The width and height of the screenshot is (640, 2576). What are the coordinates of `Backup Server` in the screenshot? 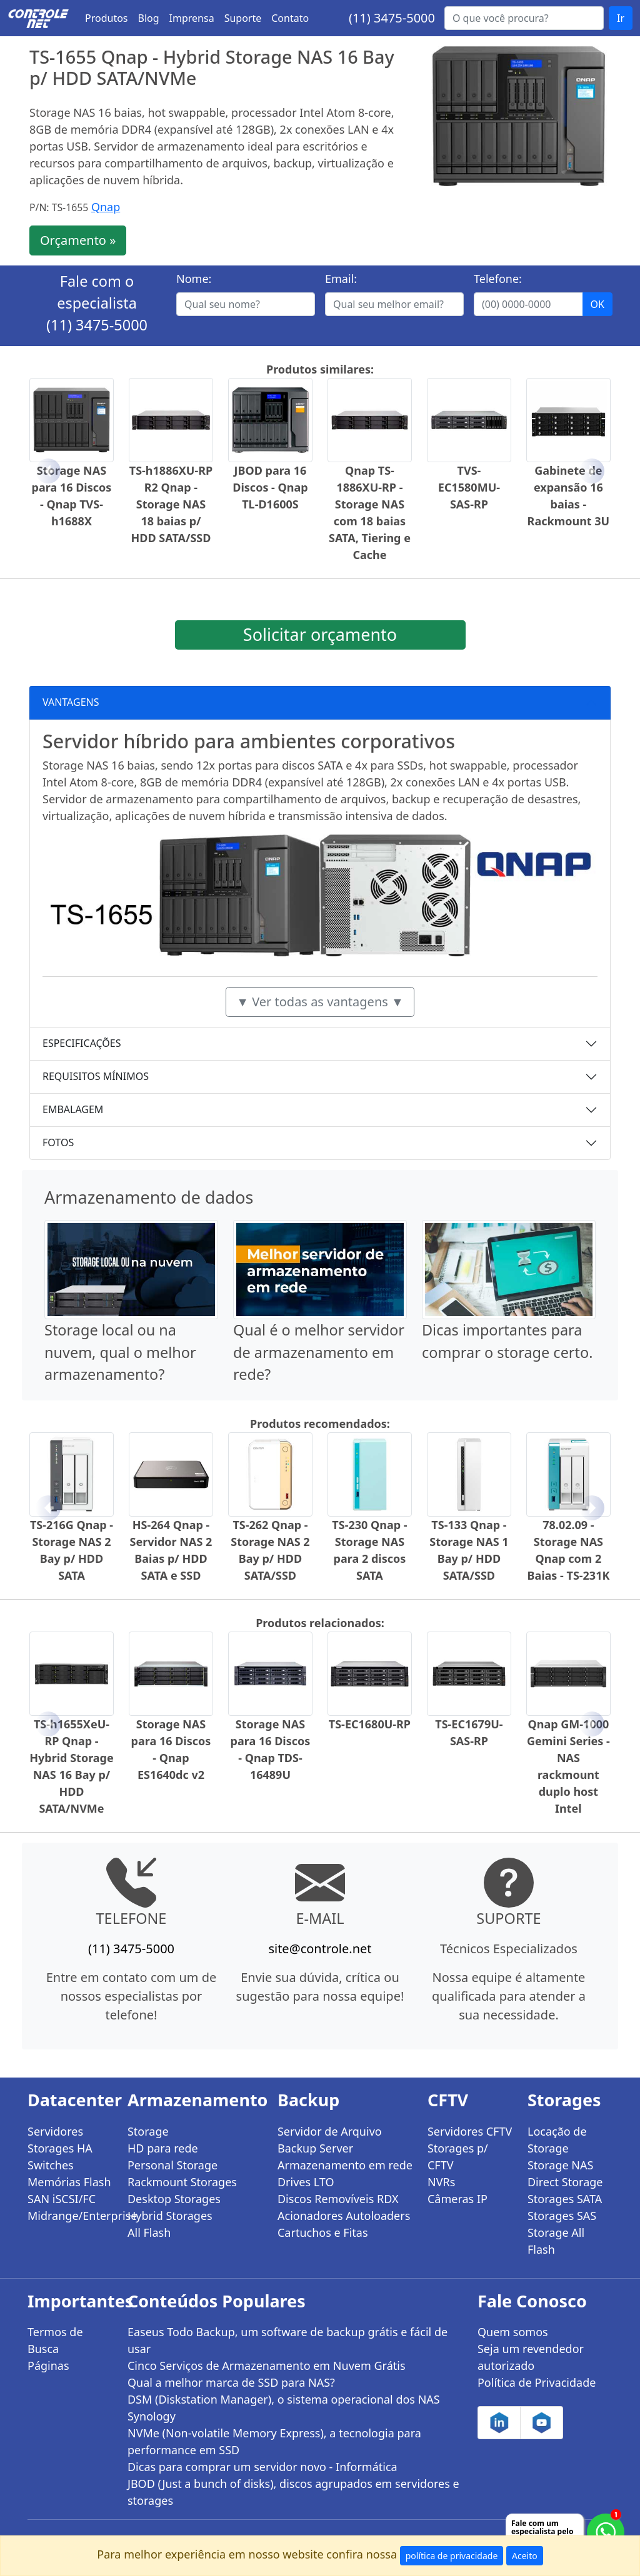 It's located at (315, 2148).